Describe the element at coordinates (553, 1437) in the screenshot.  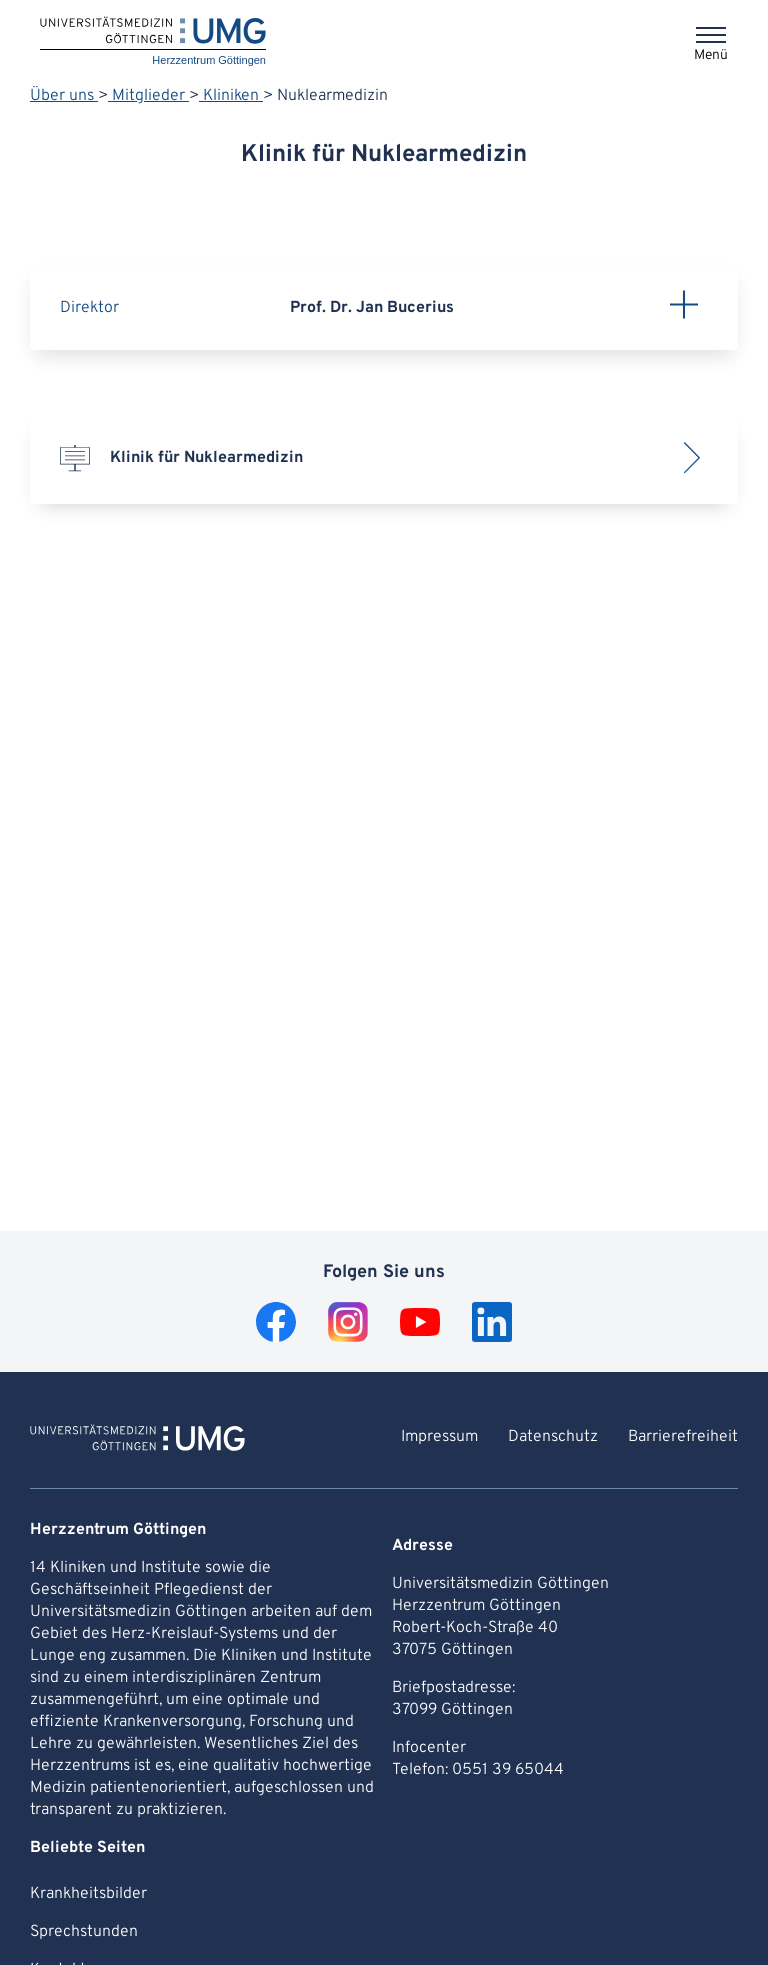
I see `Datenschutz` at that location.